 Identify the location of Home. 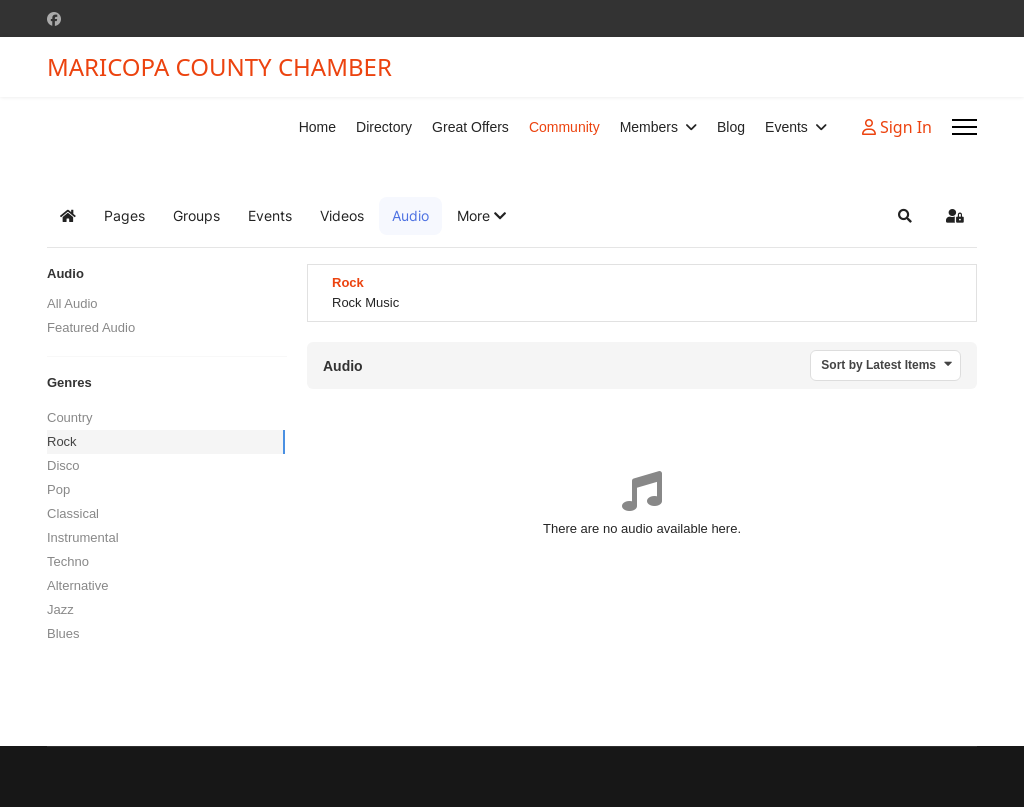
(317, 127).